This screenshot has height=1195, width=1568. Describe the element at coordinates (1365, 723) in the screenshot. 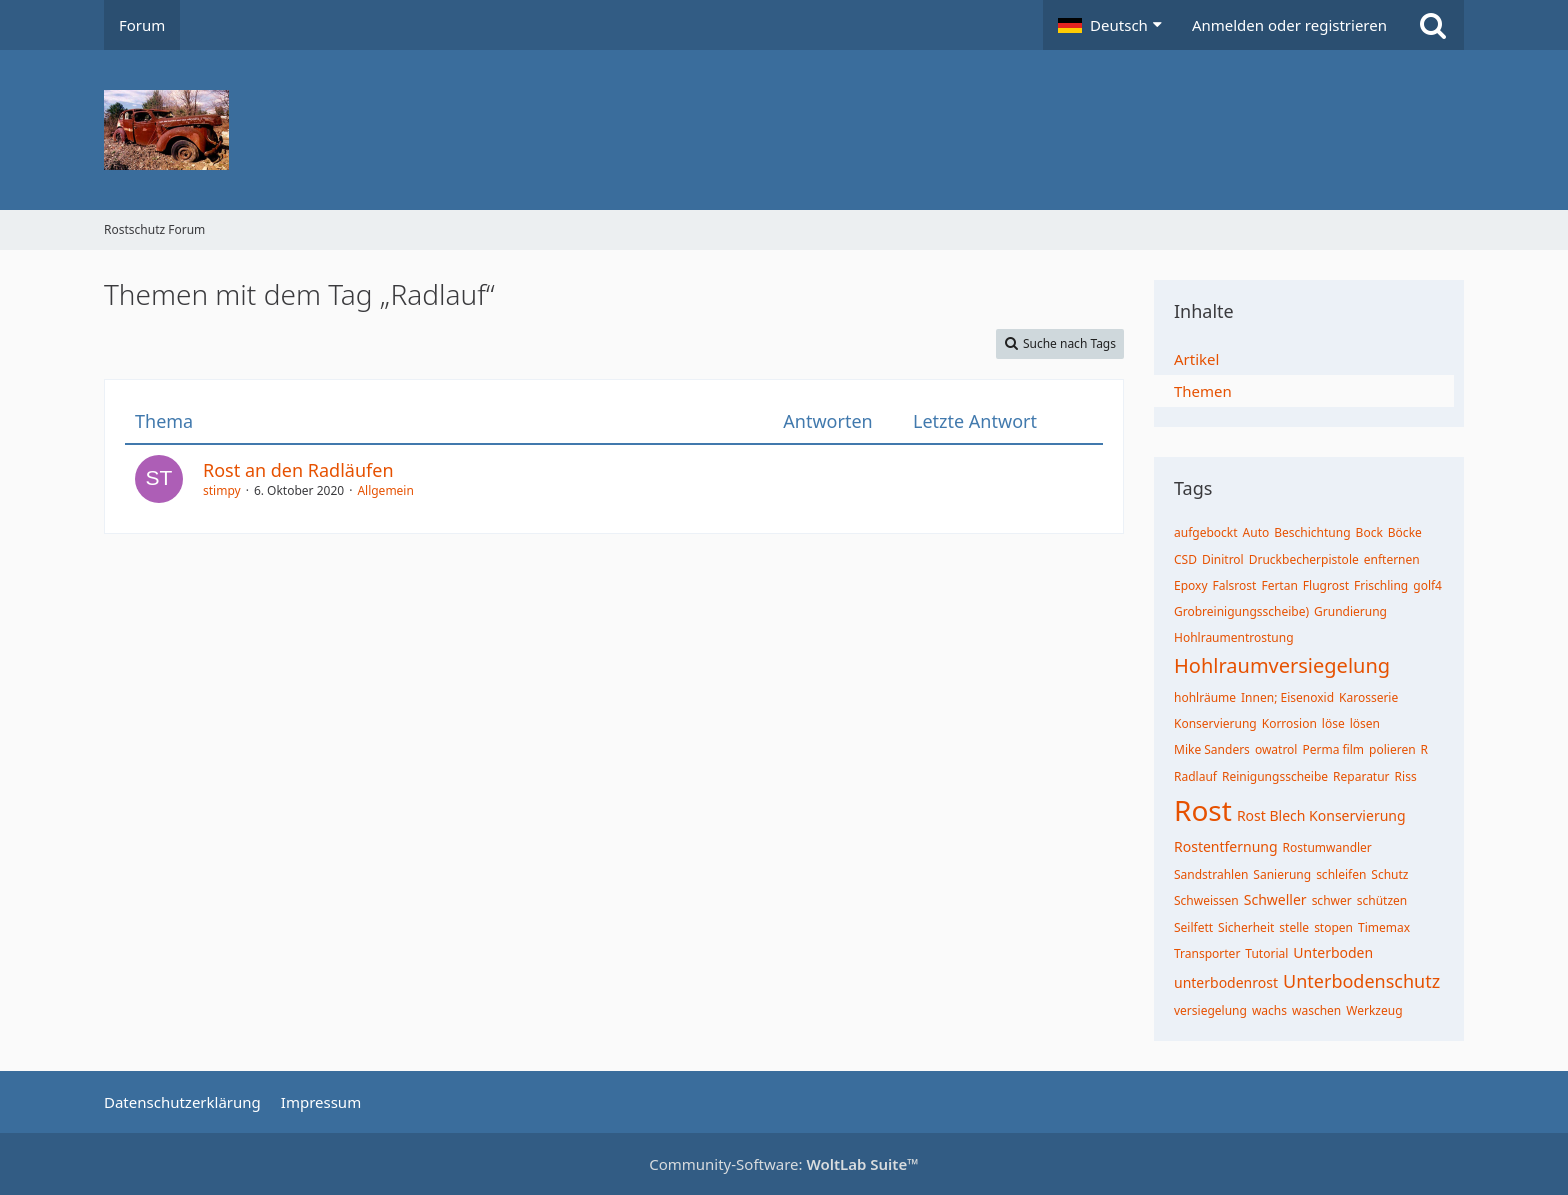

I see `lösen` at that location.